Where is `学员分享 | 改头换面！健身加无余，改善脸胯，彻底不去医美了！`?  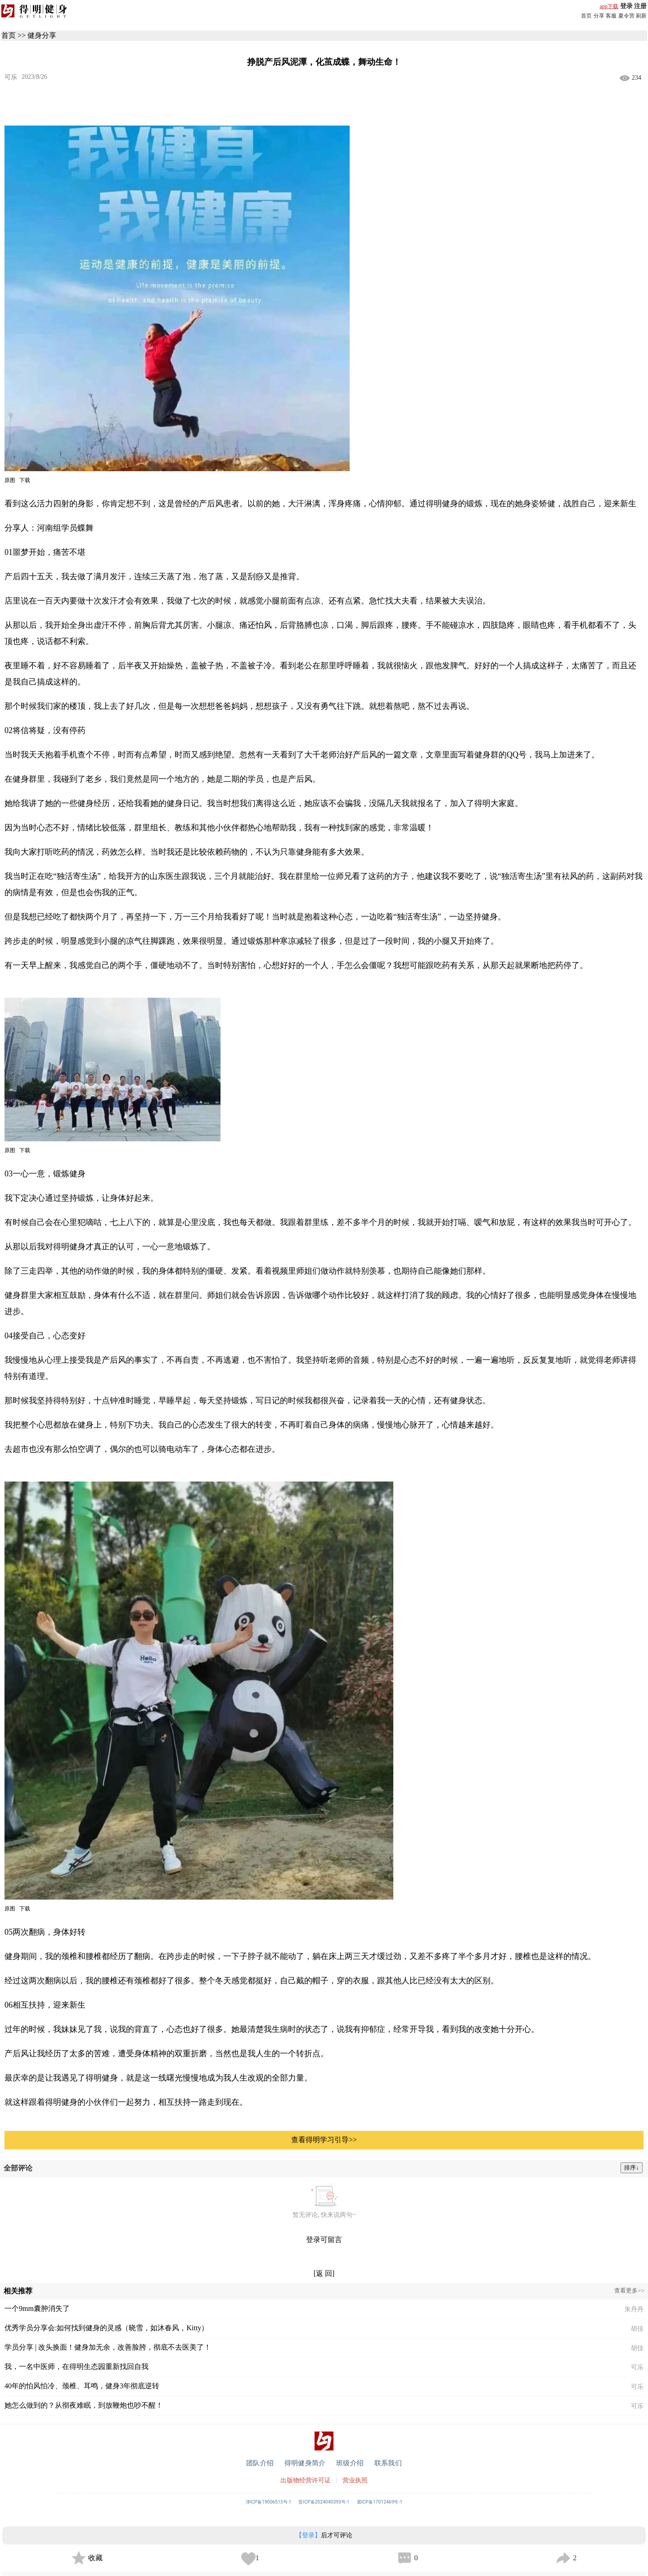 学员分享 | 改头换面！健身加无余，改善脸胯，彻底不去医美了！ is located at coordinates (107, 2347).